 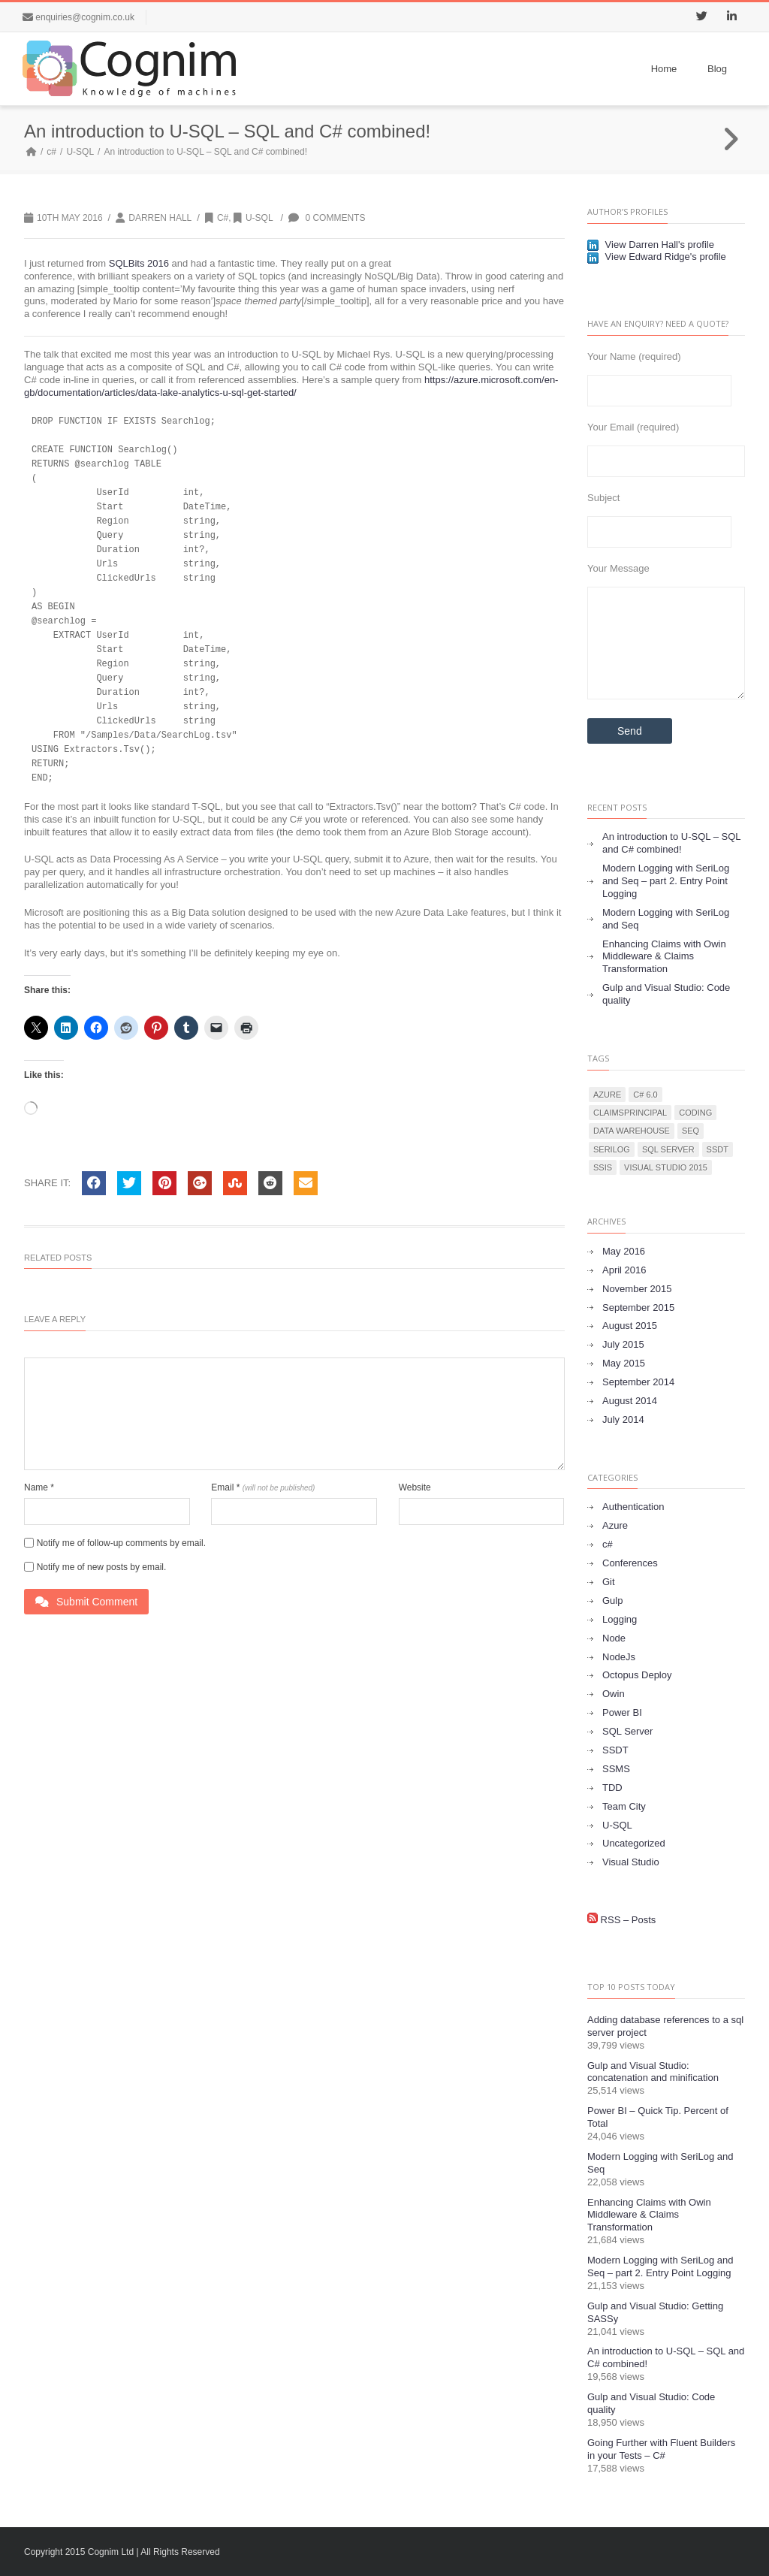 What do you see at coordinates (608, 1581) in the screenshot?
I see `Git` at bounding box center [608, 1581].